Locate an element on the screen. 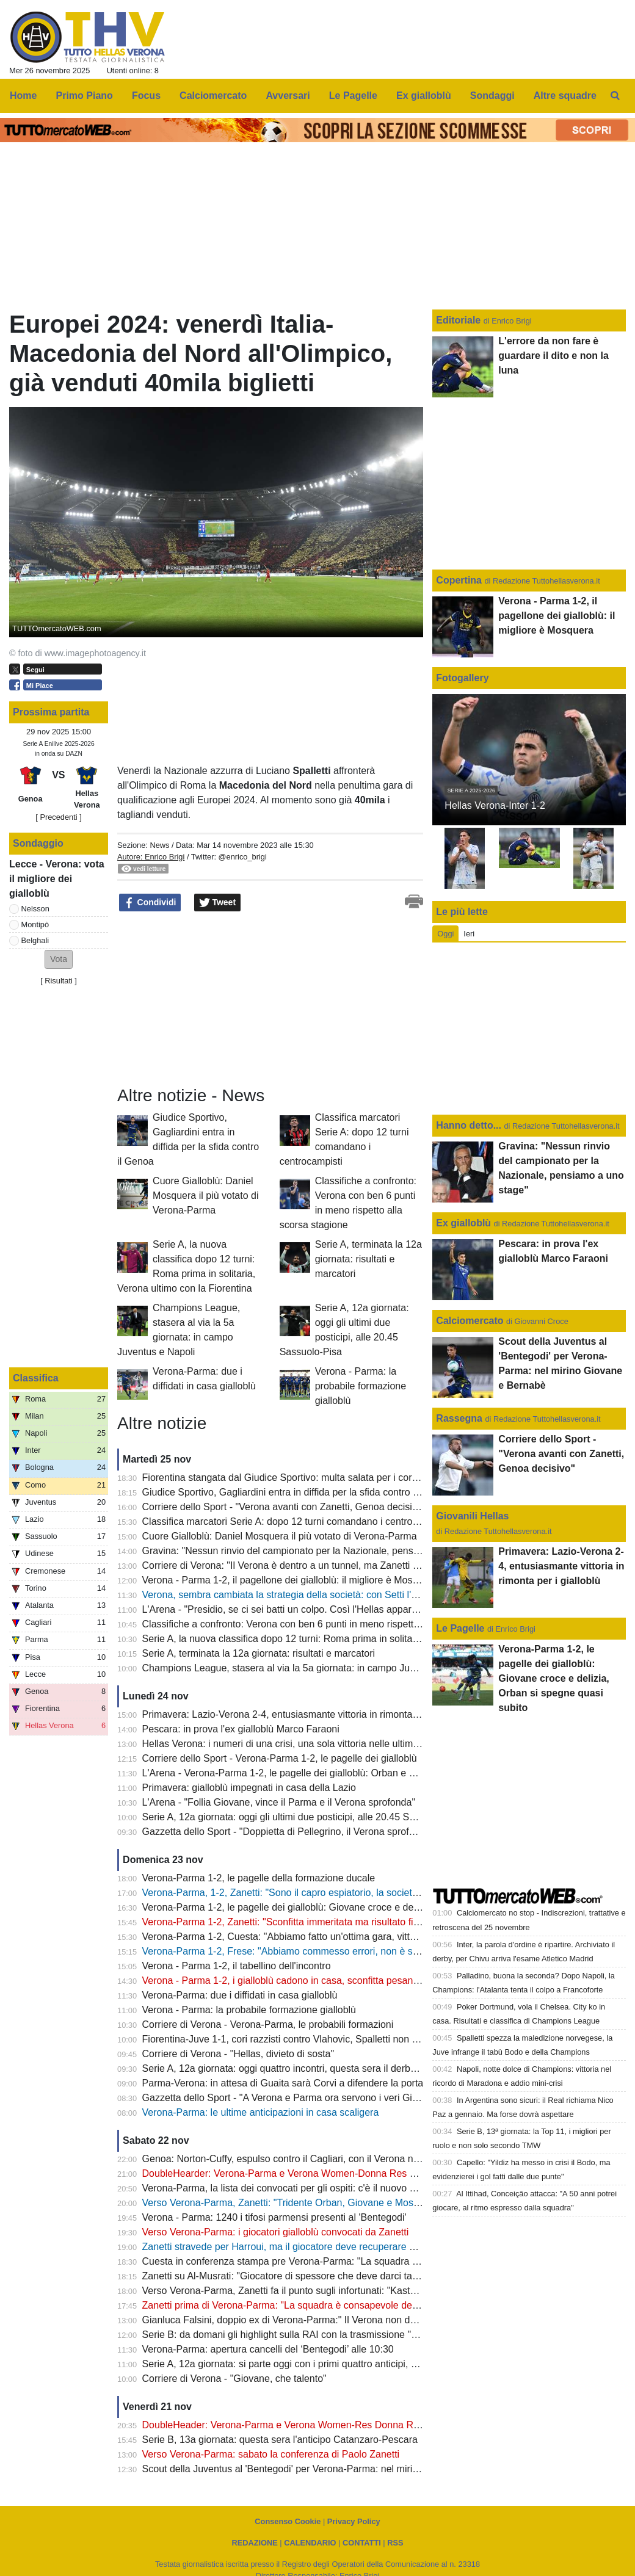 The height and width of the screenshot is (2576, 635). [button] is located at coordinates (59, 959).